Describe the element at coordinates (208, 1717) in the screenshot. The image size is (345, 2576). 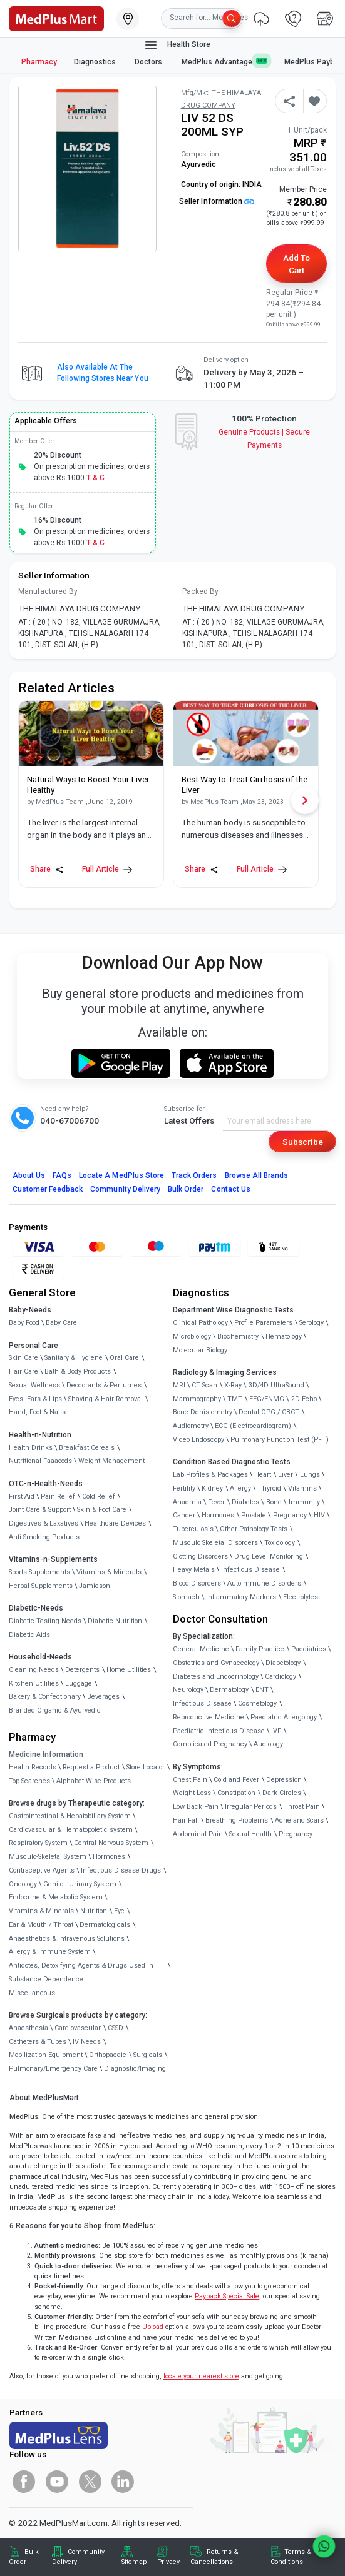
I see `Reproductive Medicine` at that location.